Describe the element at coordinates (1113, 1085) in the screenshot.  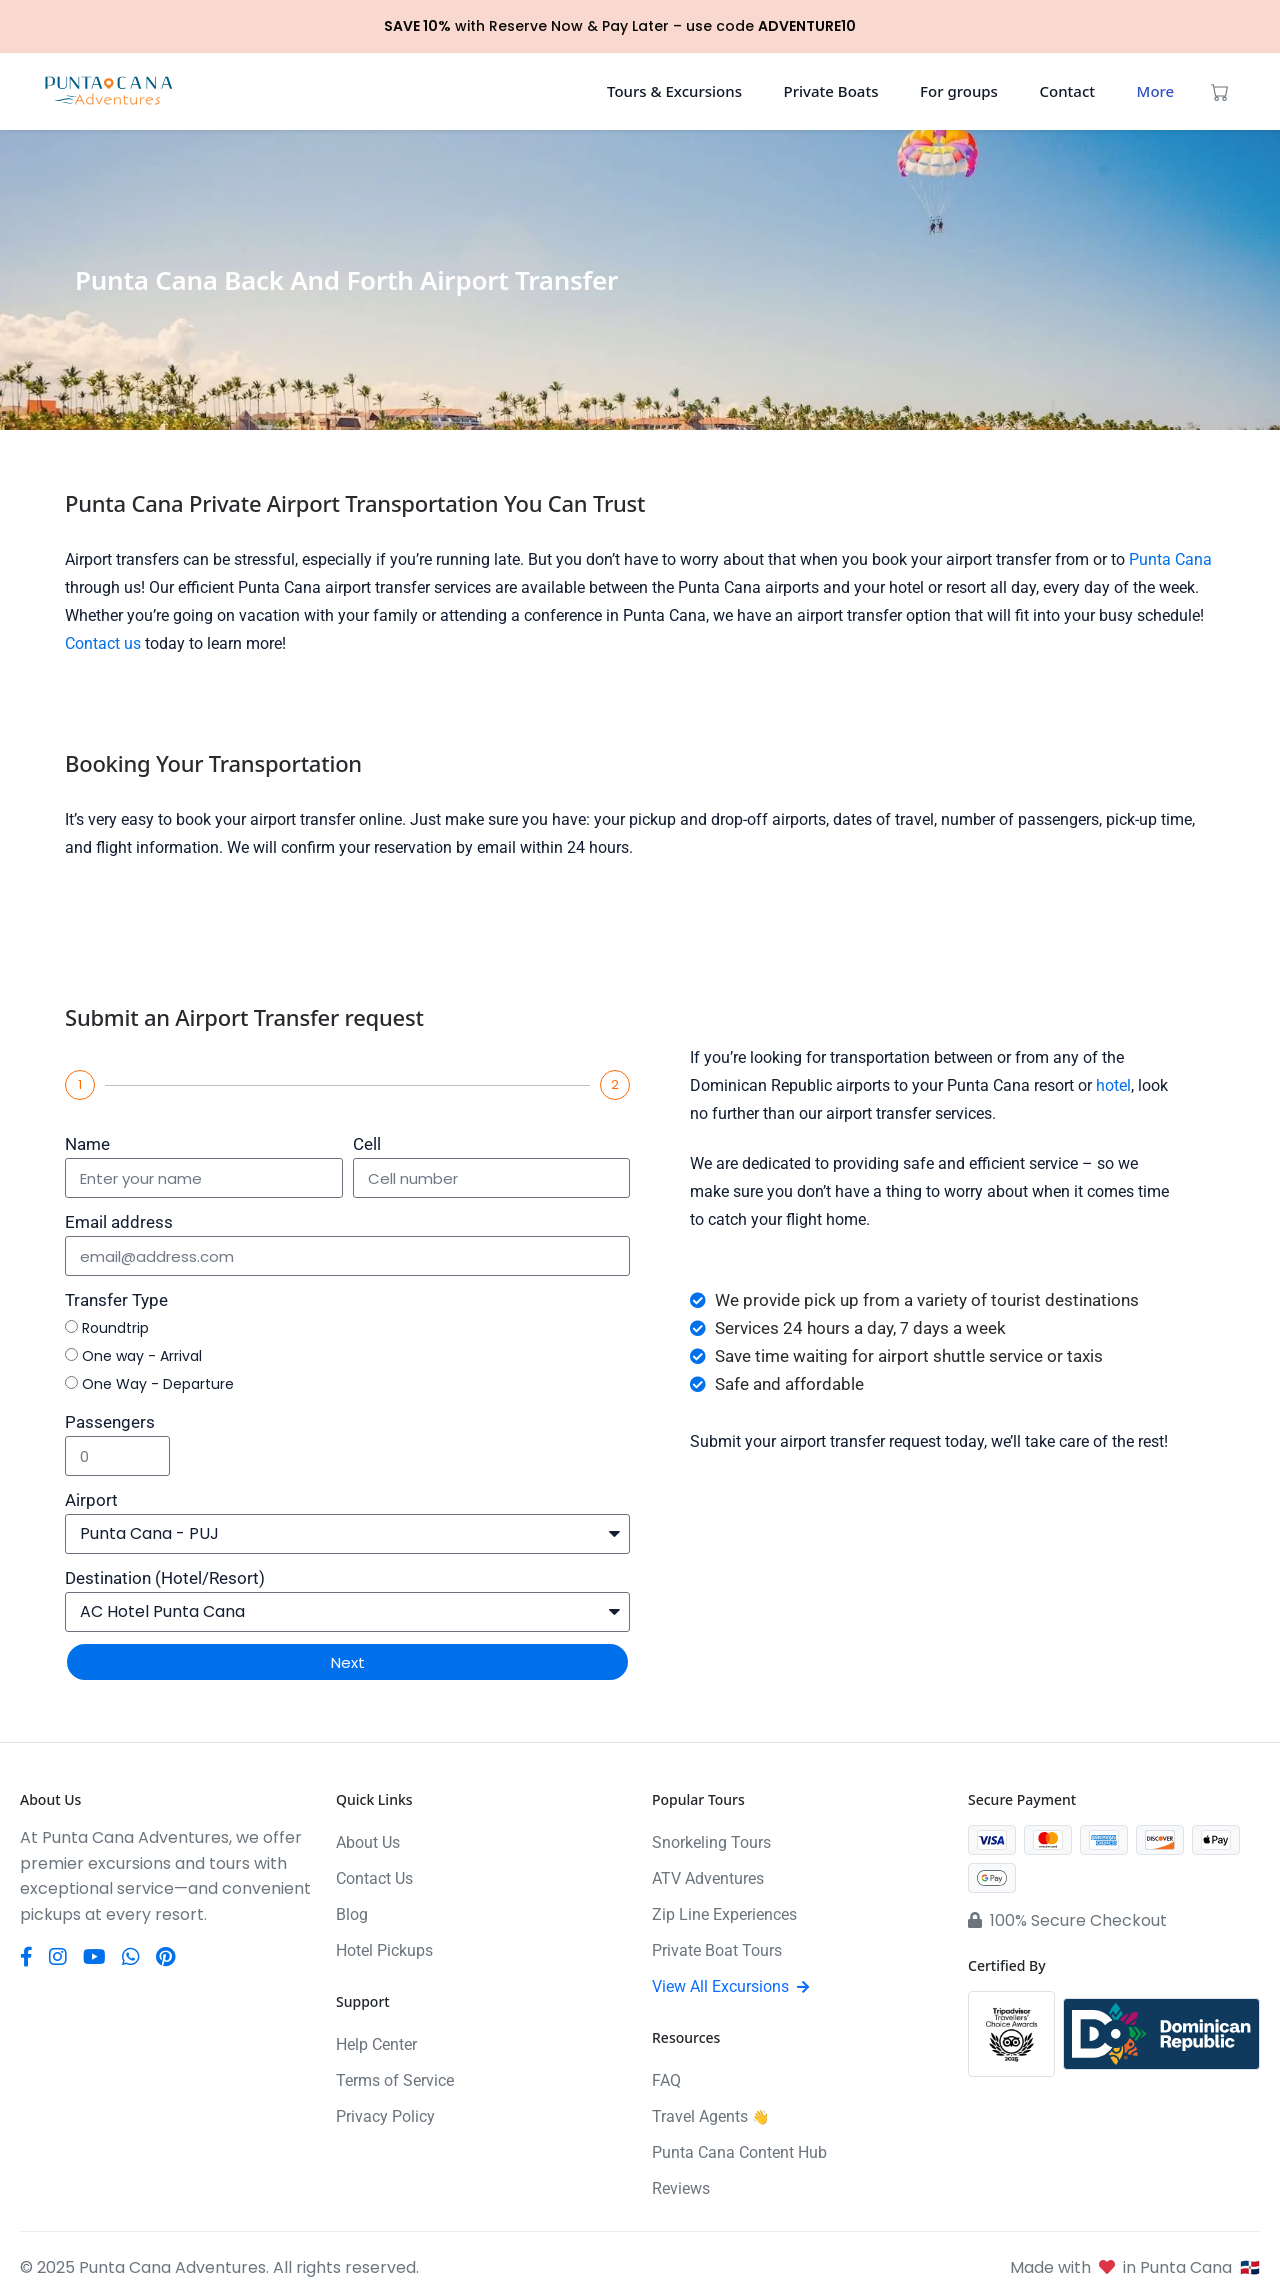
I see `hotel` at that location.